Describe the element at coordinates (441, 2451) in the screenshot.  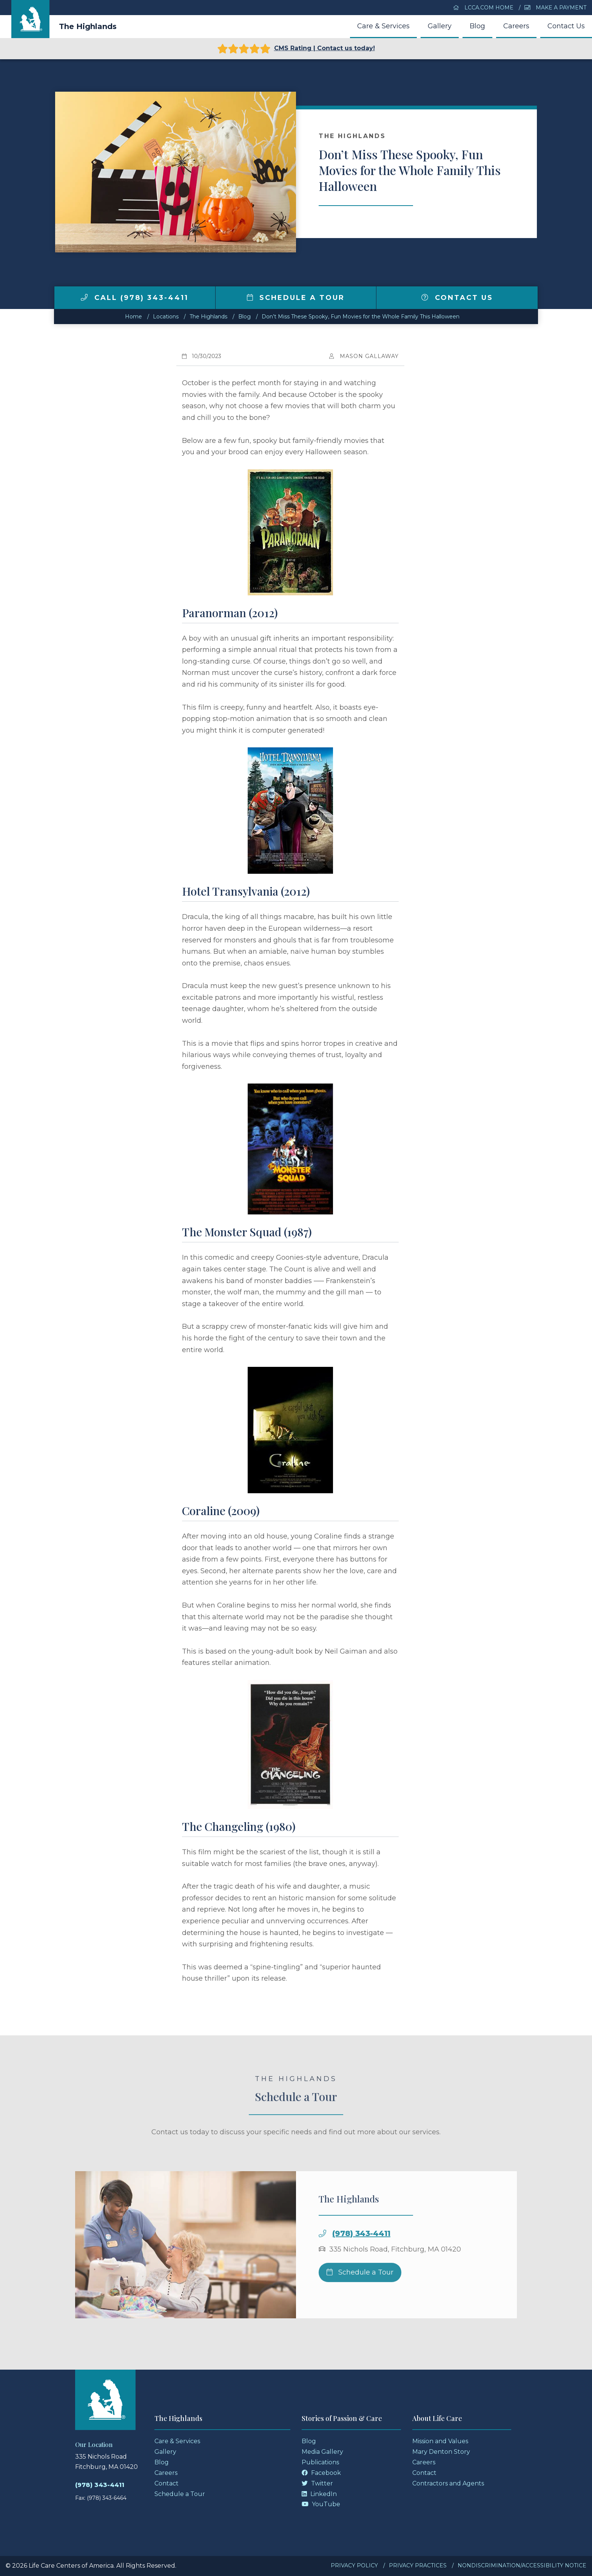
I see `Mary Denton Story` at that location.